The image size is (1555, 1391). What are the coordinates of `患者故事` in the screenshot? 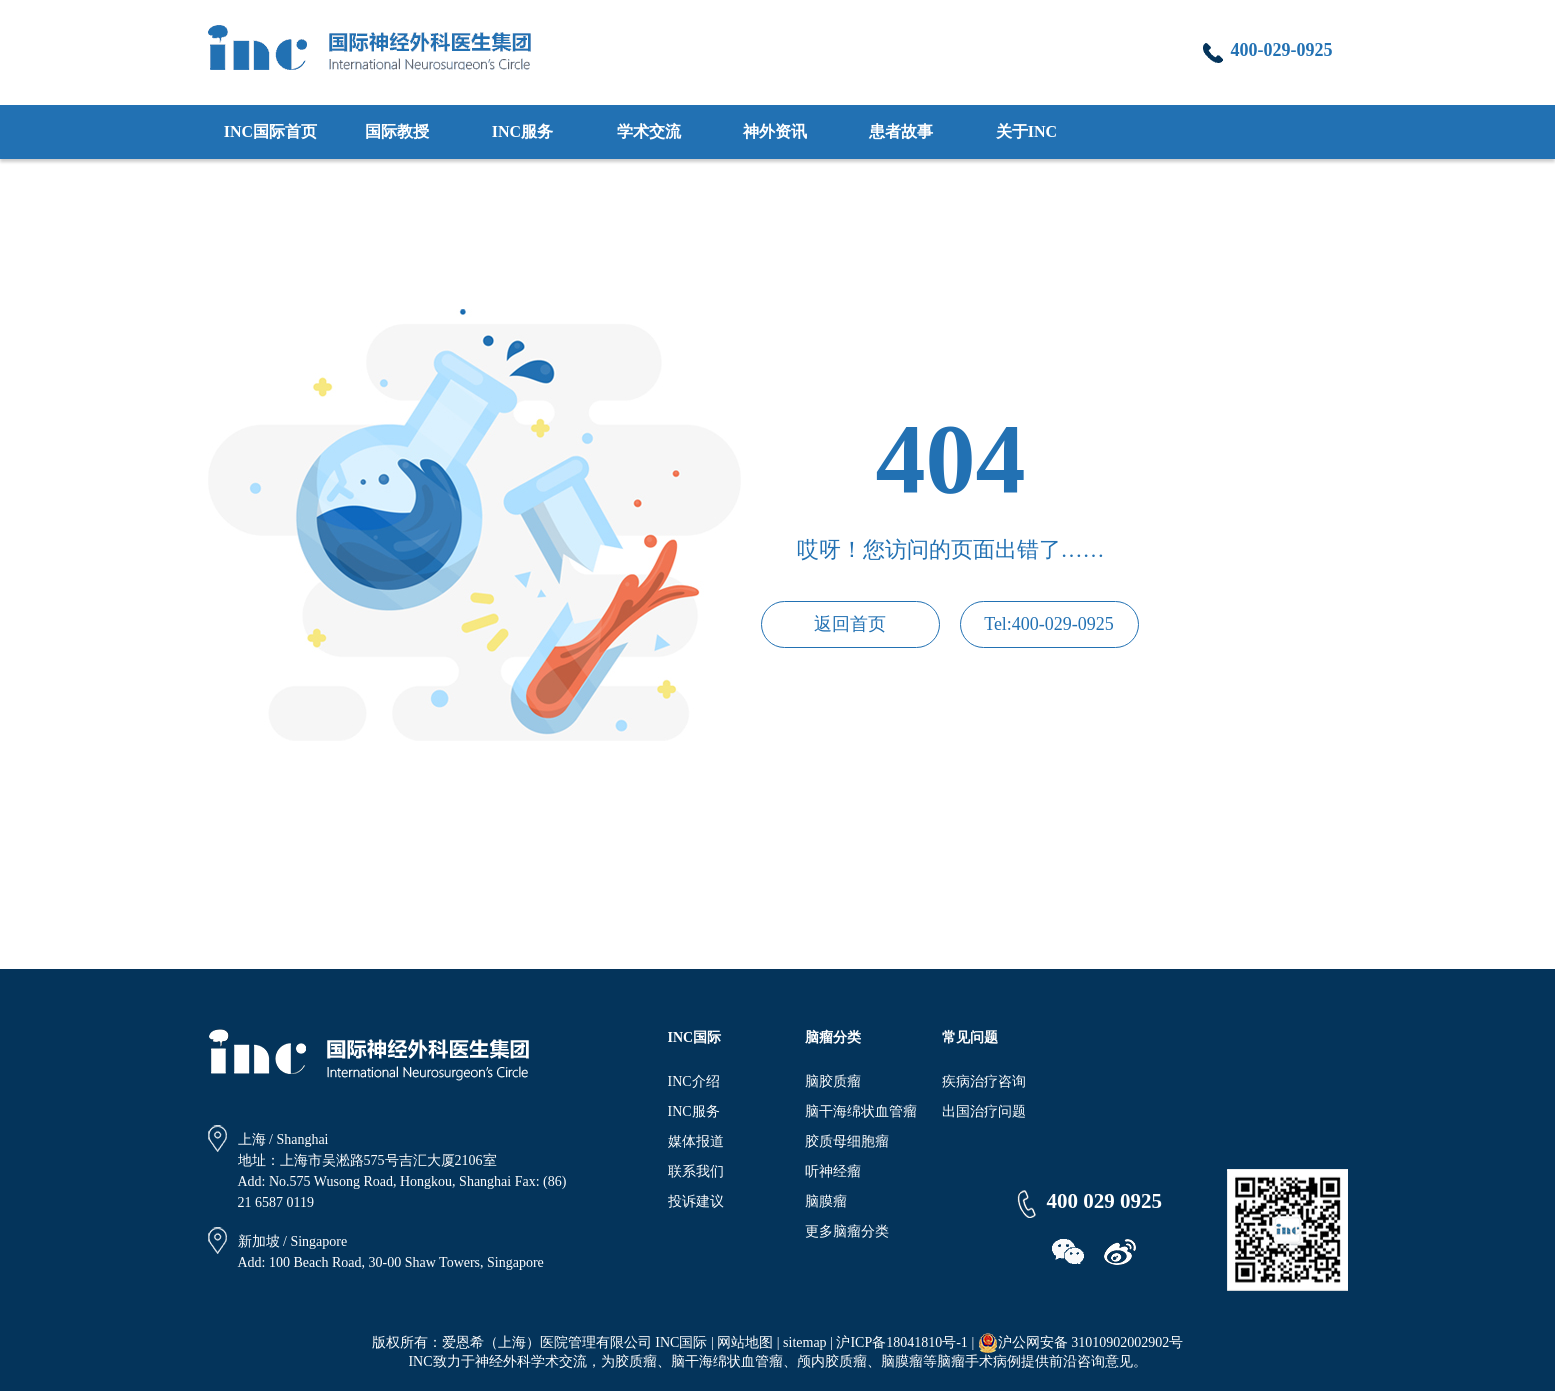 It's located at (901, 131).